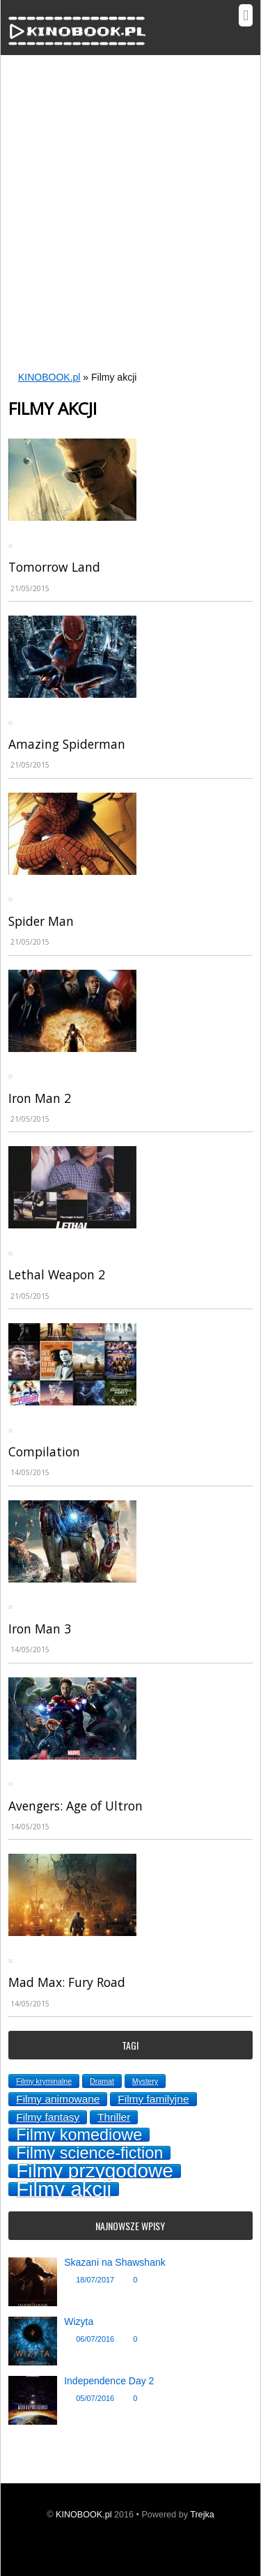 The height and width of the screenshot is (2576, 261). I want to click on Mystery [Mystery (1 topic)], so click(145, 2081).